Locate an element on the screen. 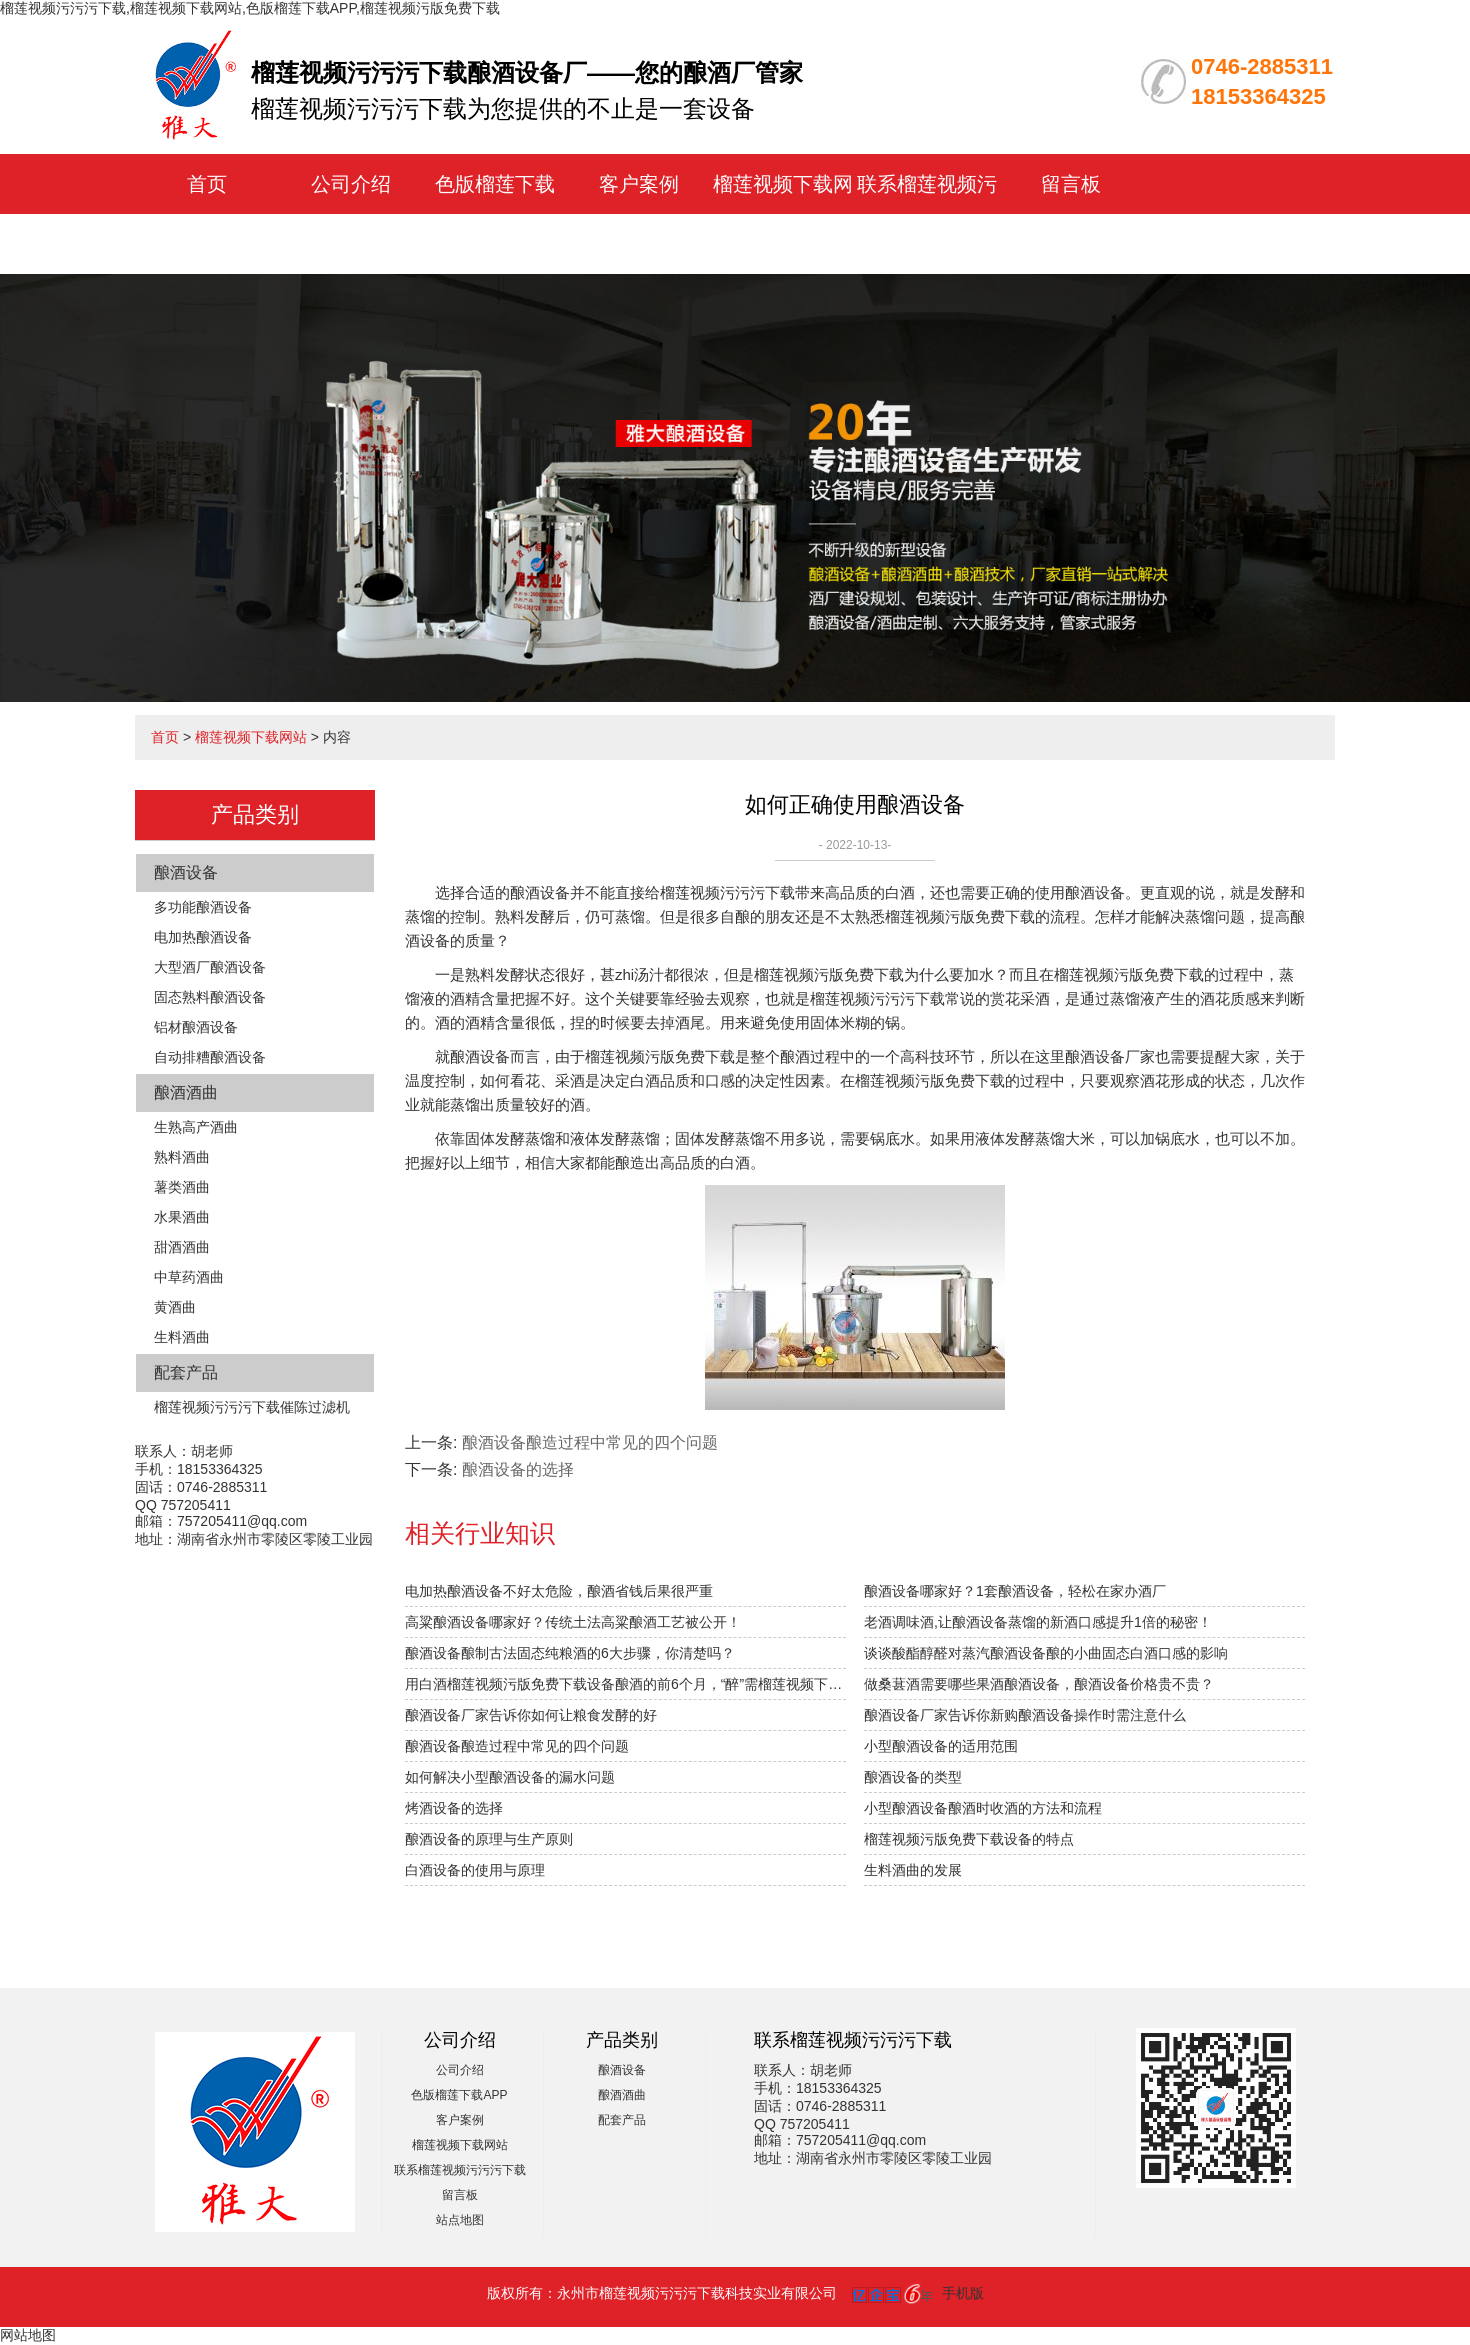 Image resolution: width=1470 pixels, height=2345 pixels. 生料酒曲 is located at coordinates (182, 1337).